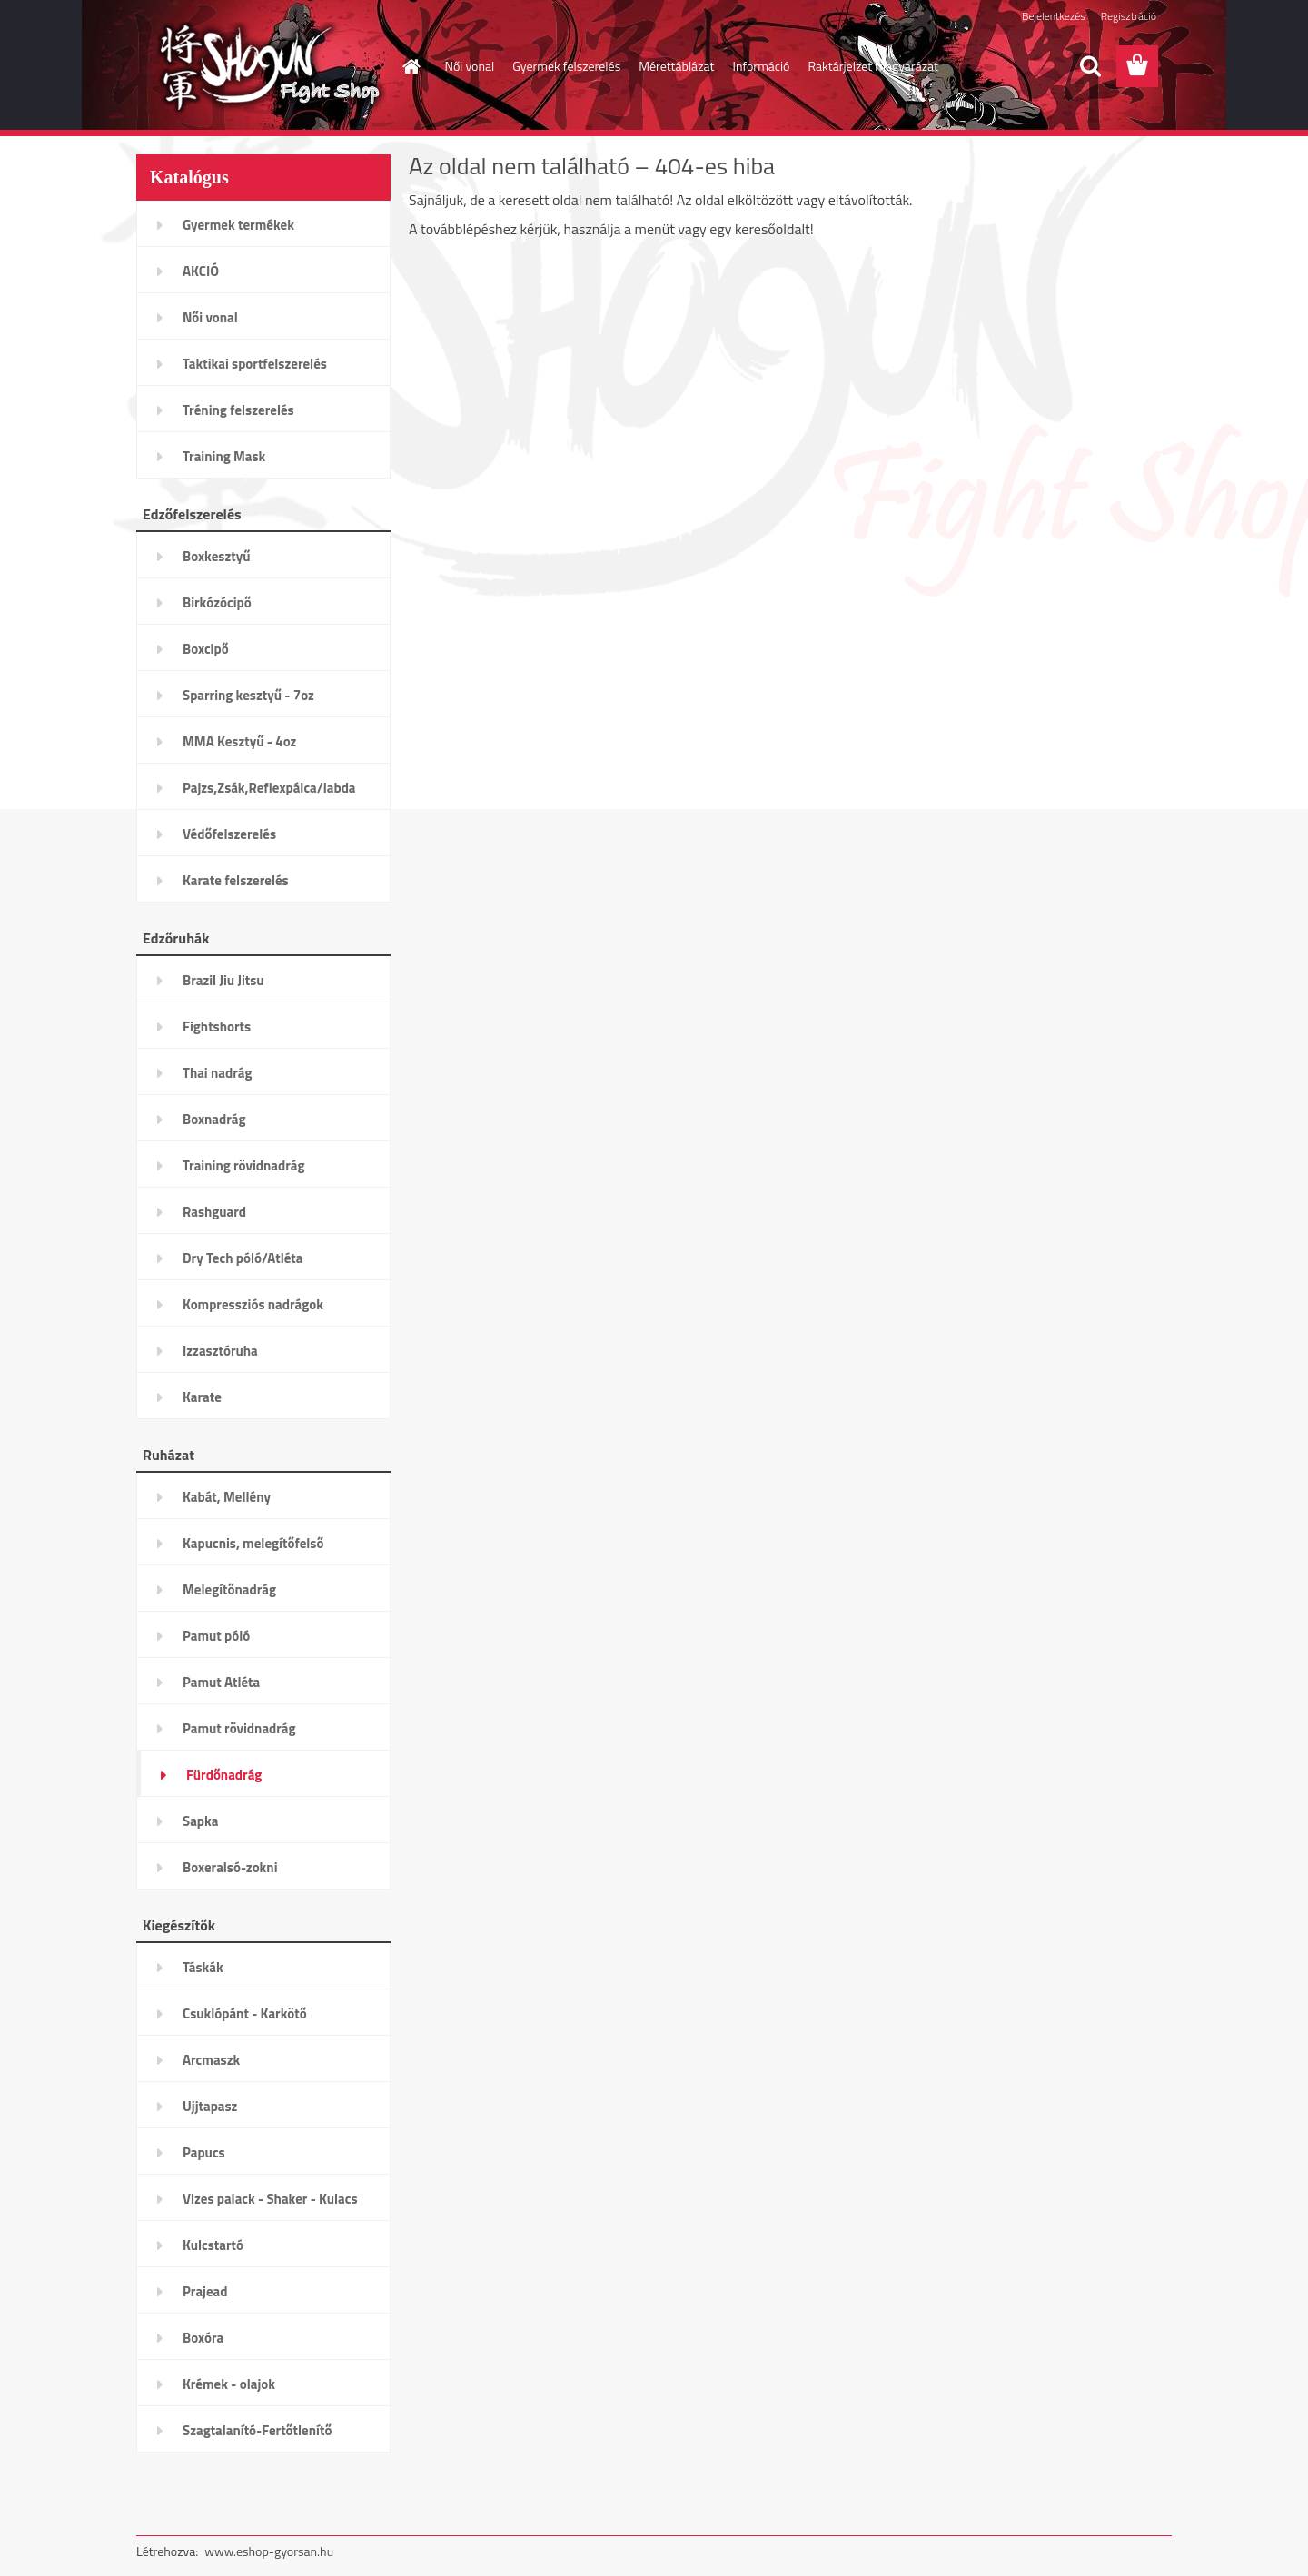  I want to click on Kabát, Mellény, so click(227, 1496).